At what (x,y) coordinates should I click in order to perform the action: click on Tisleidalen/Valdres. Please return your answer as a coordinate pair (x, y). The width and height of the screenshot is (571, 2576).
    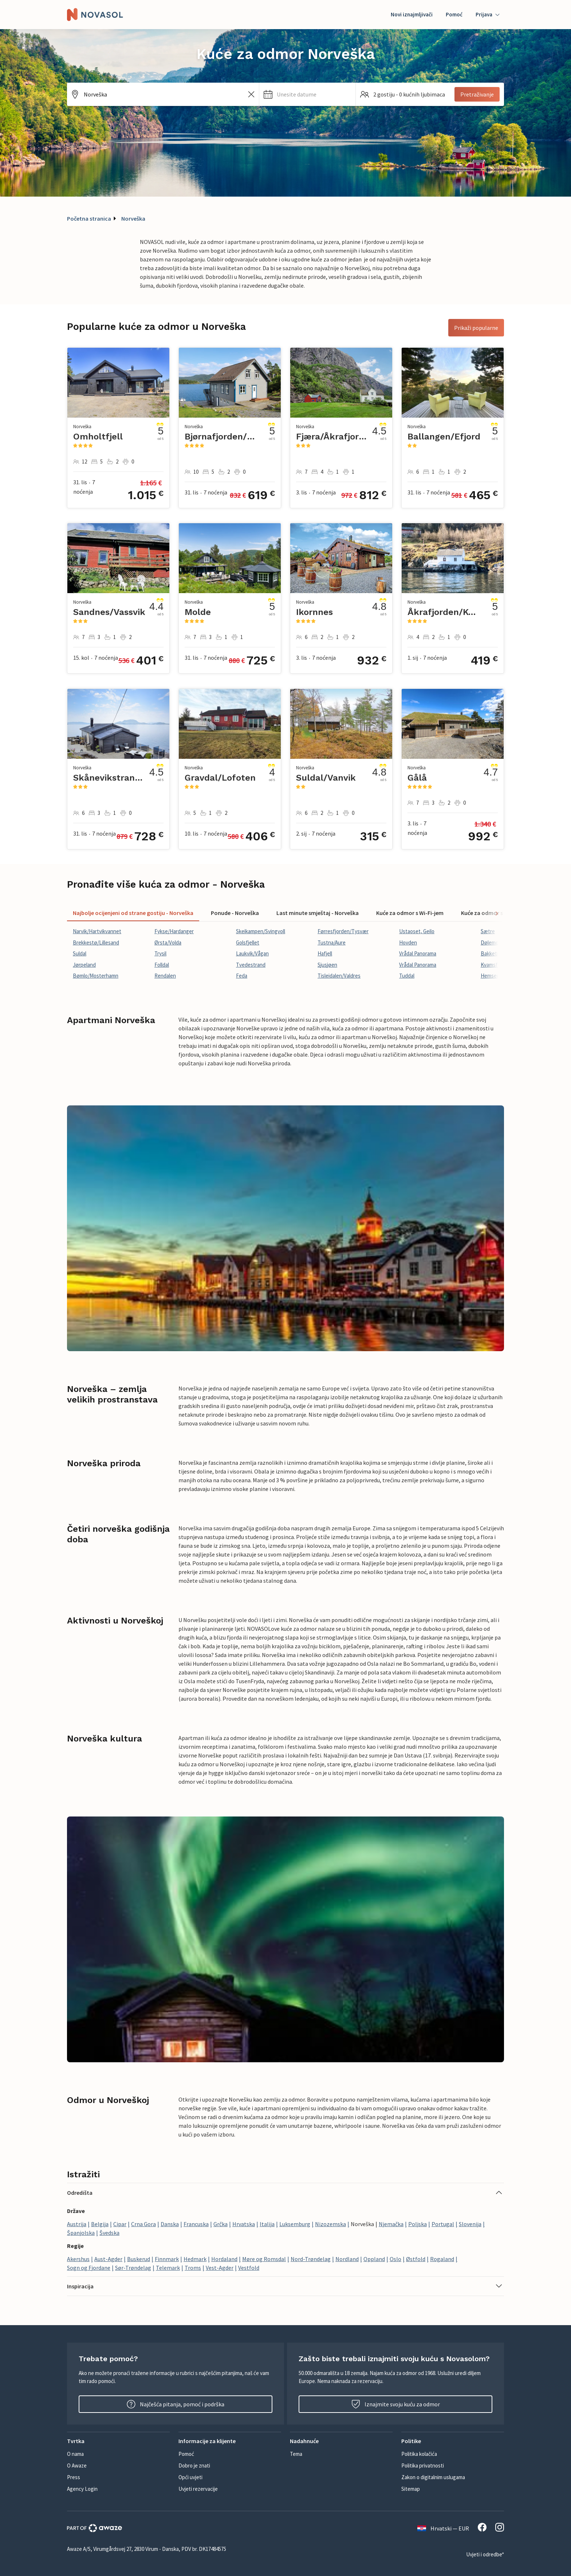
    Looking at the image, I should click on (339, 975).